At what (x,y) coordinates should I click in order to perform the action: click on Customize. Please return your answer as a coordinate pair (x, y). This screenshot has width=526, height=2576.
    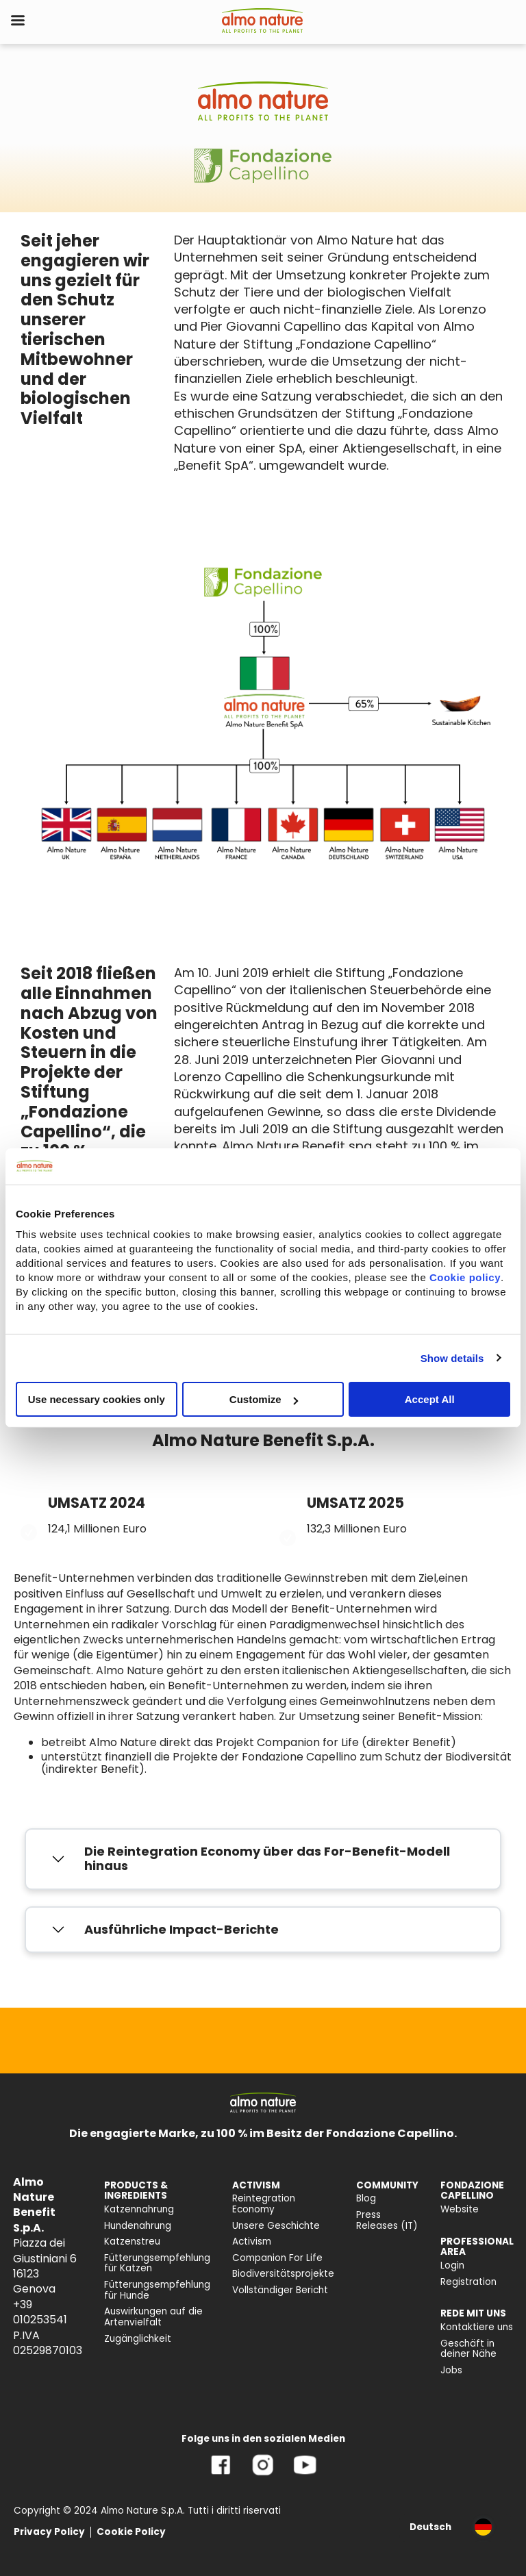
    Looking at the image, I should click on (263, 1399).